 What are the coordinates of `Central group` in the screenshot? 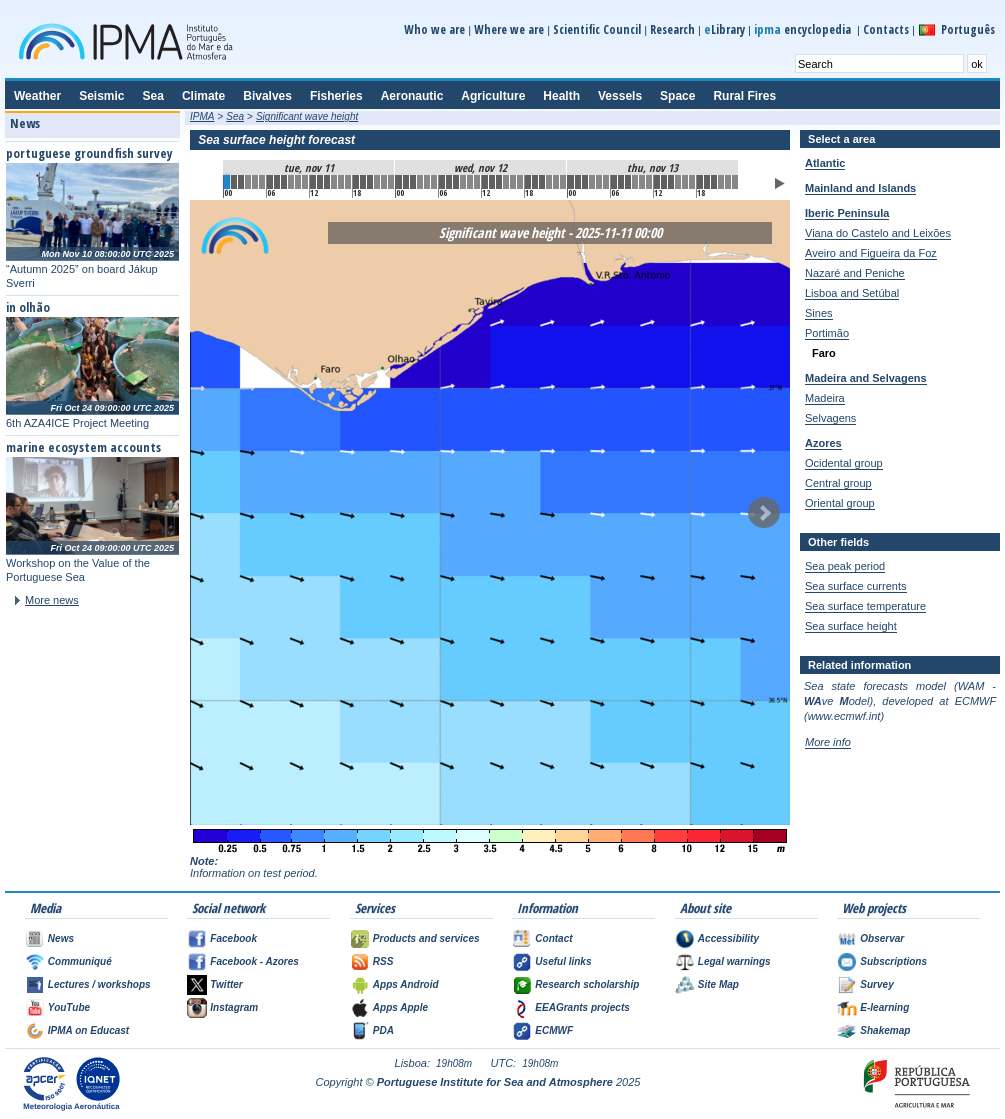 It's located at (838, 483).